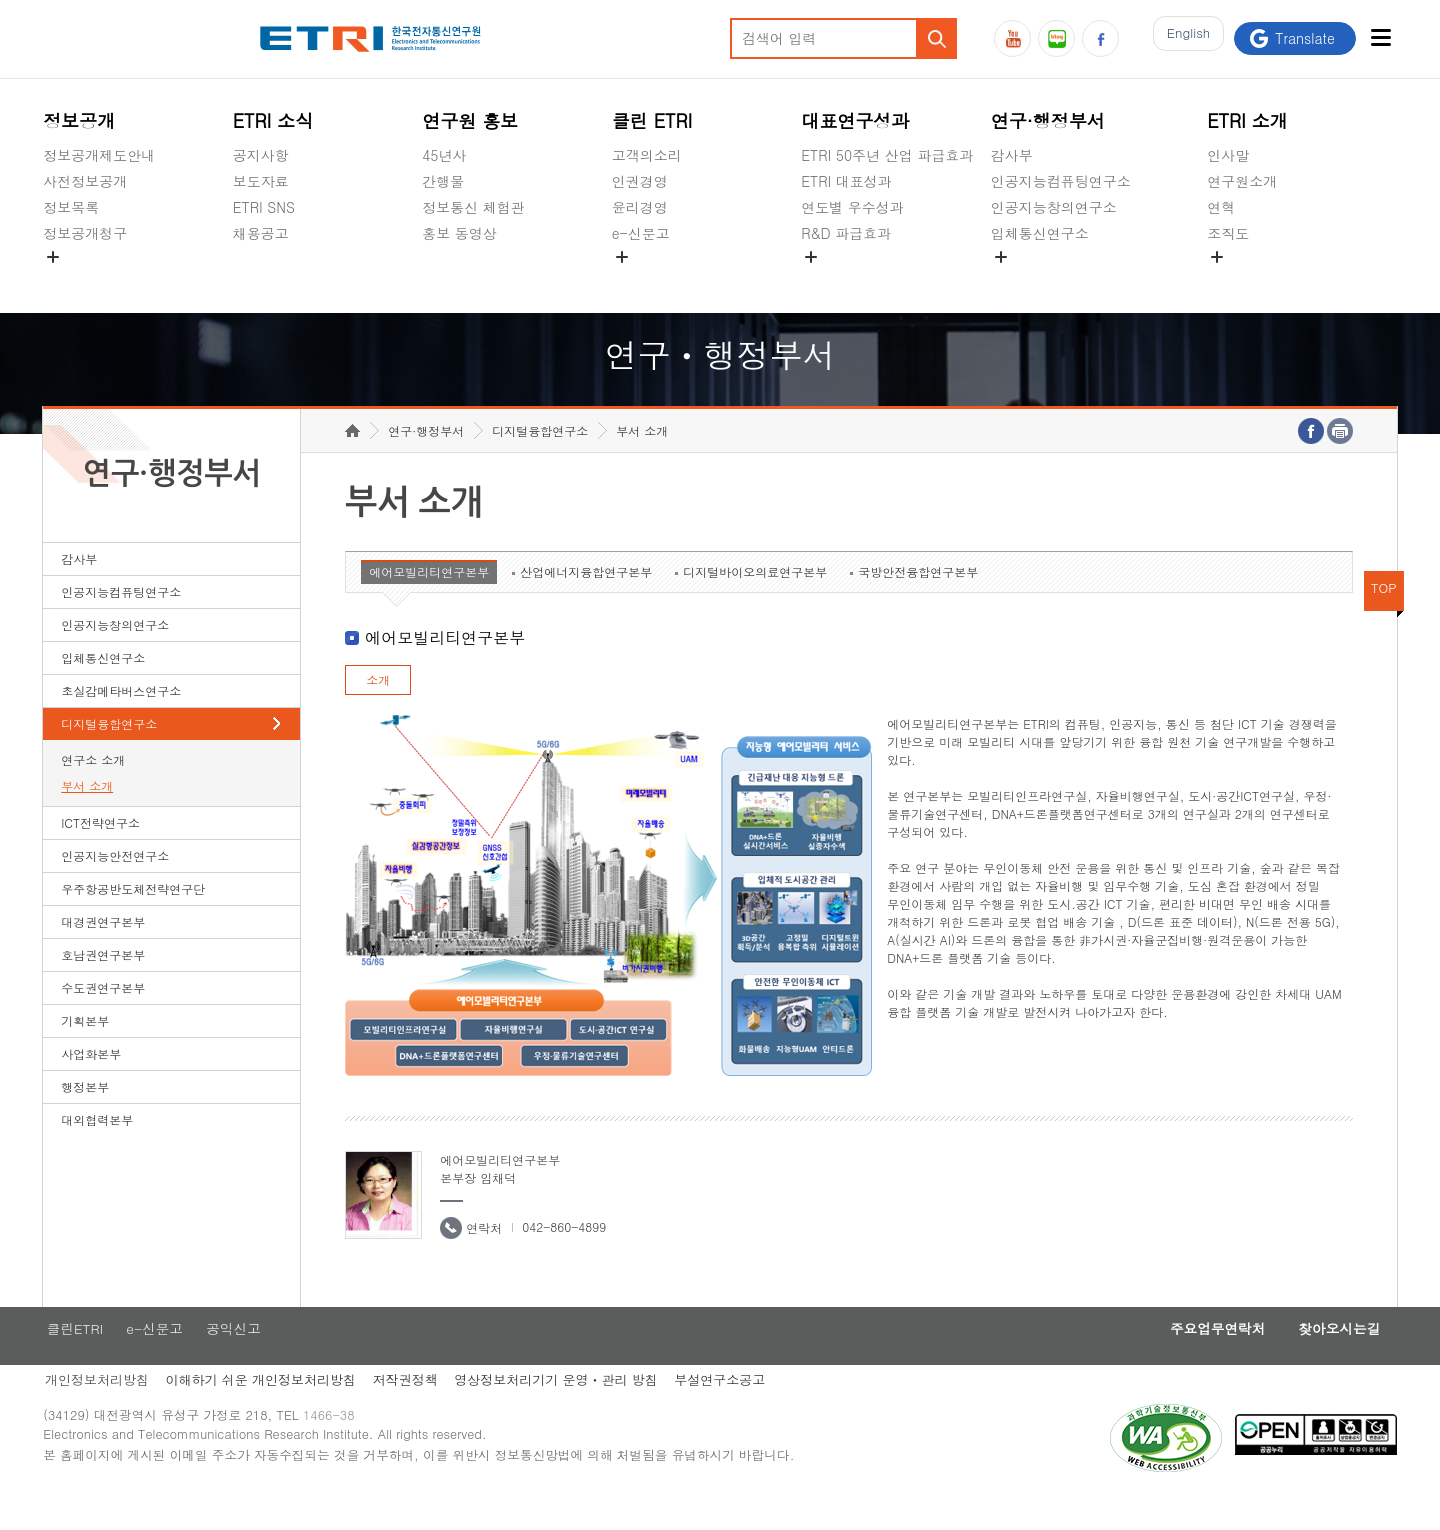  What do you see at coordinates (95, 1413) in the screenshot?
I see `개인정보처리방침` at bounding box center [95, 1413].